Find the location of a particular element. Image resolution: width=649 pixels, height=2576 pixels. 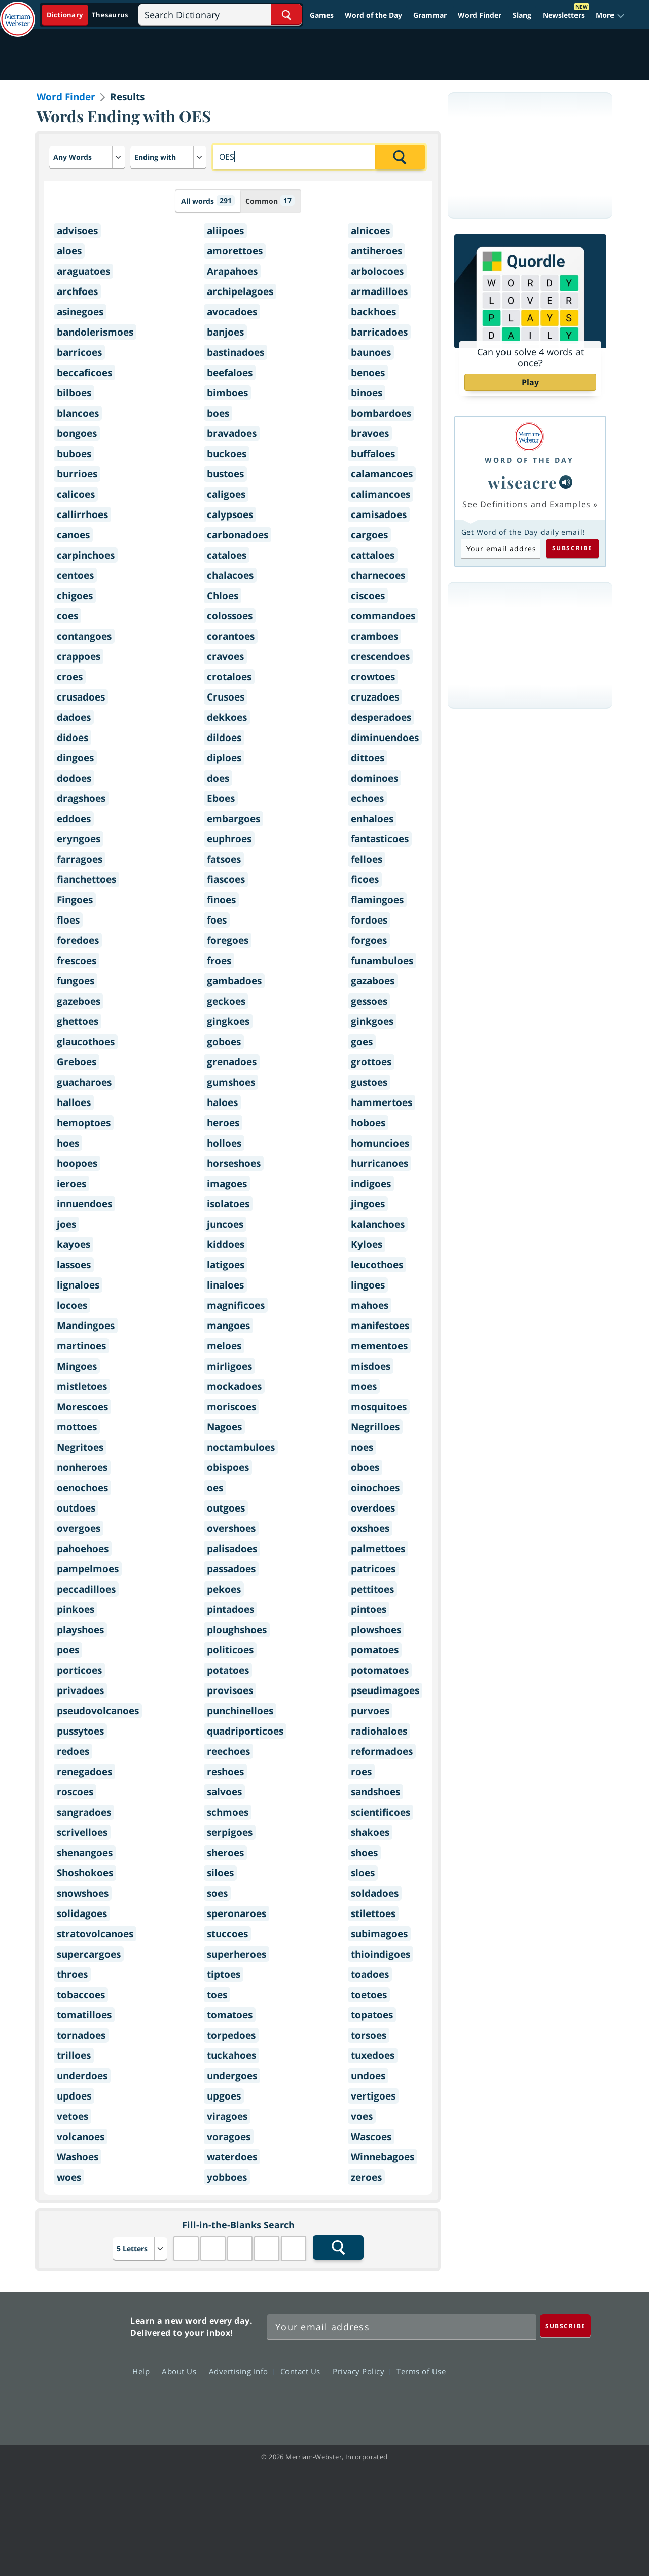

Nagoes is located at coordinates (224, 1426).